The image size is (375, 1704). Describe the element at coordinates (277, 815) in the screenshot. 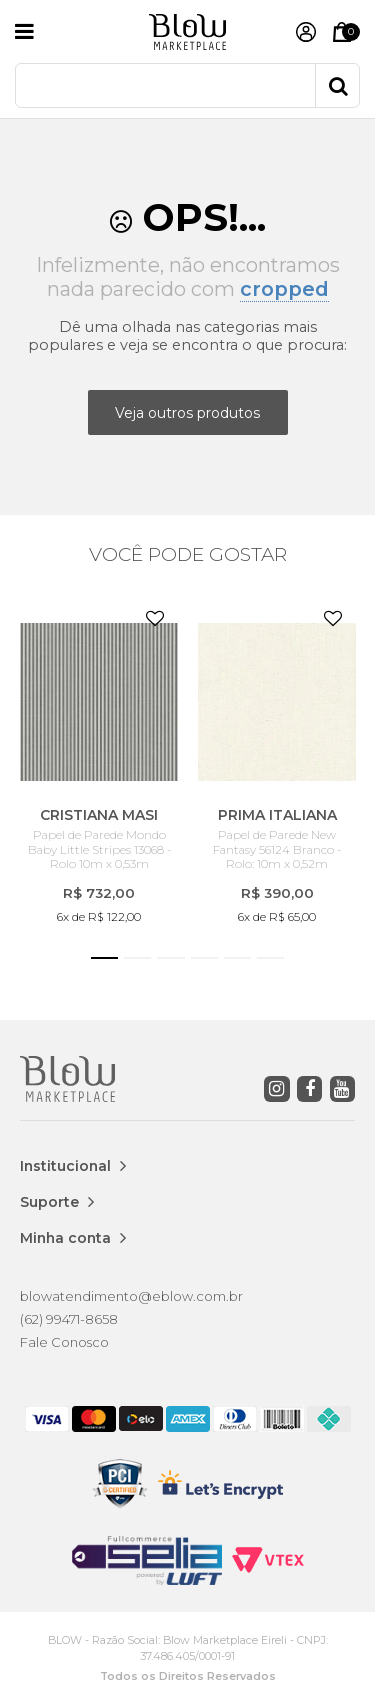

I see `PRIMA ITALIANA` at that location.